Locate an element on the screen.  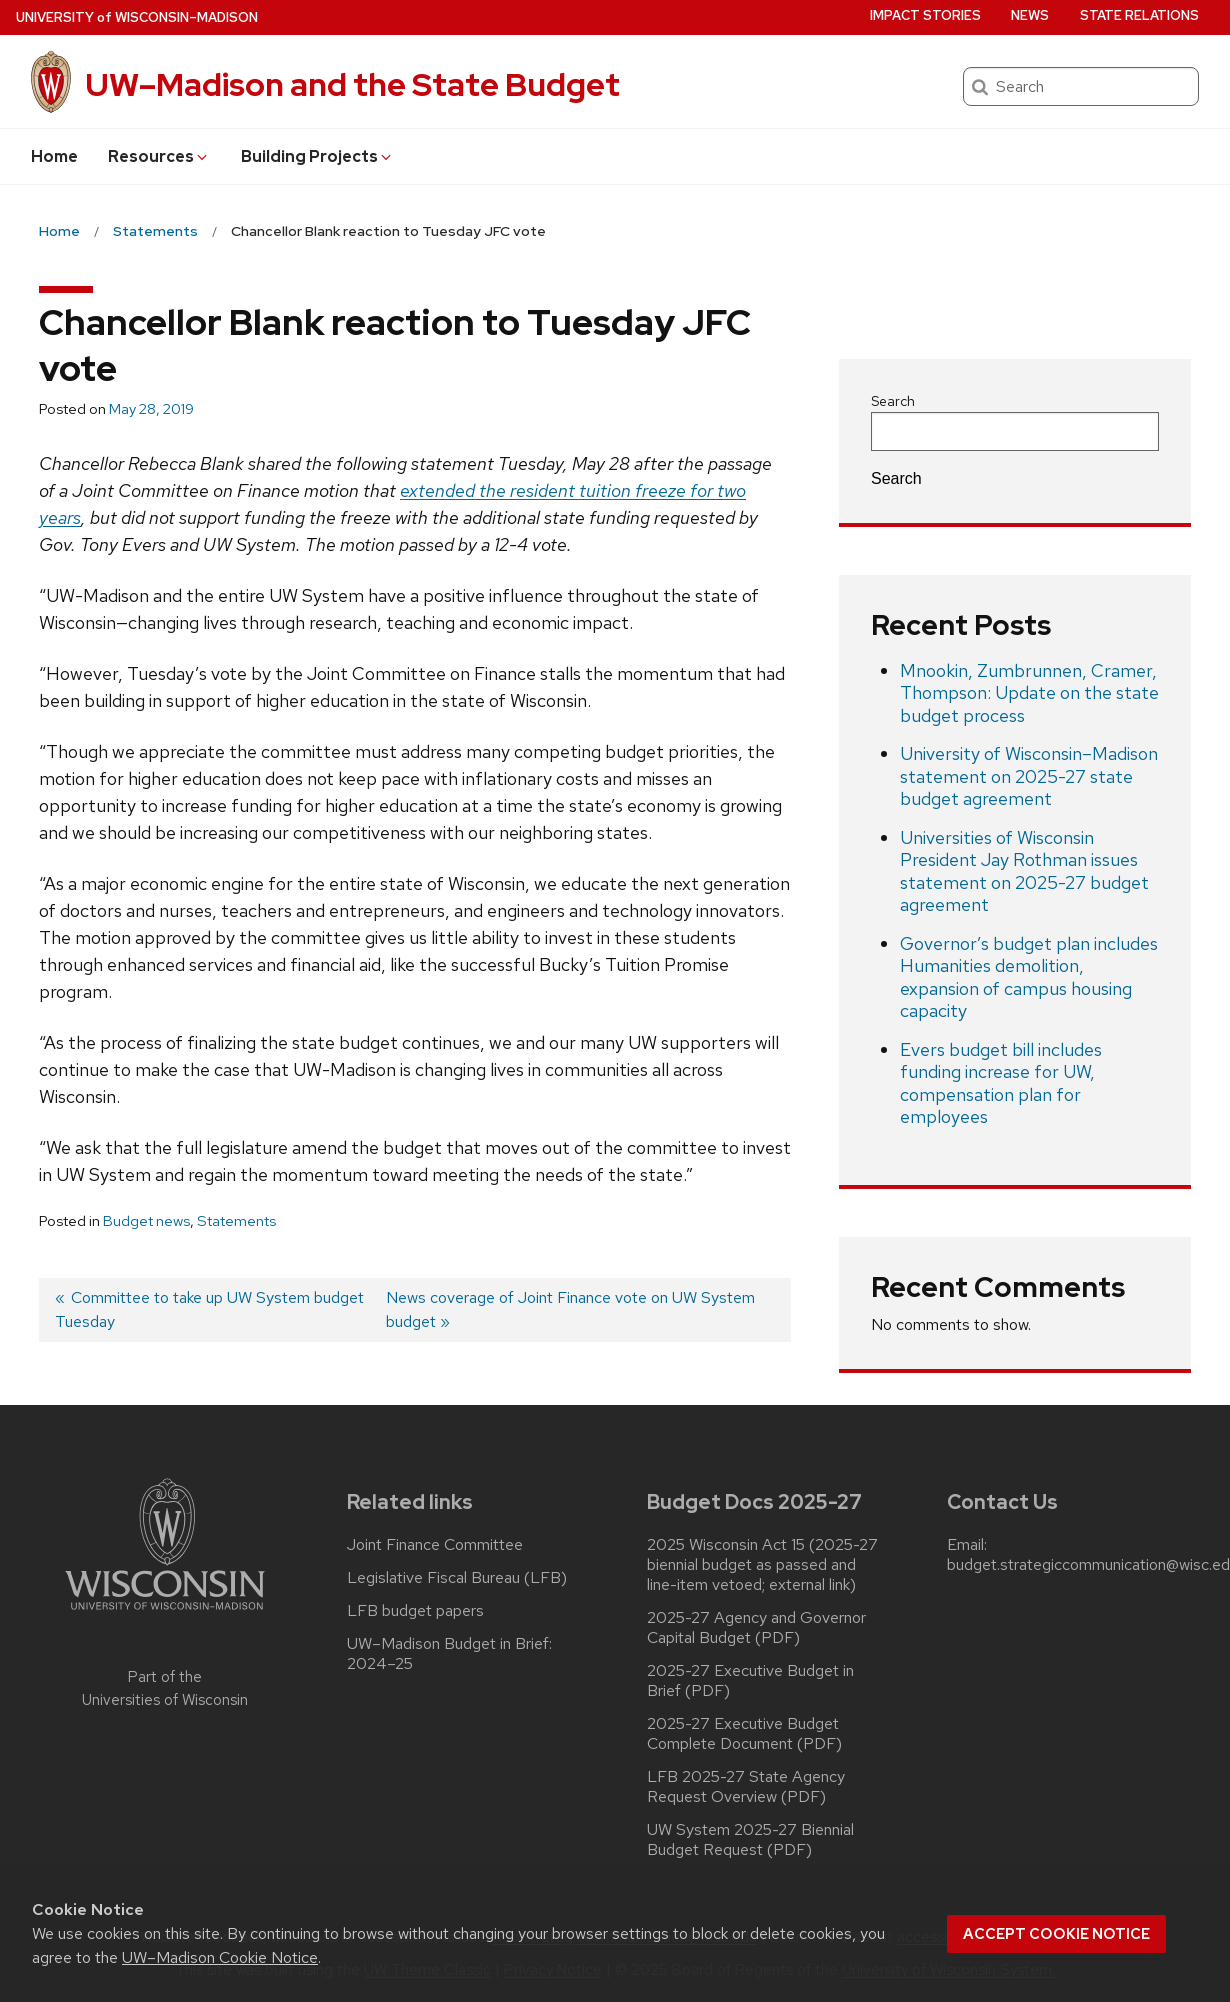
Search is located at coordinates (893, 401).